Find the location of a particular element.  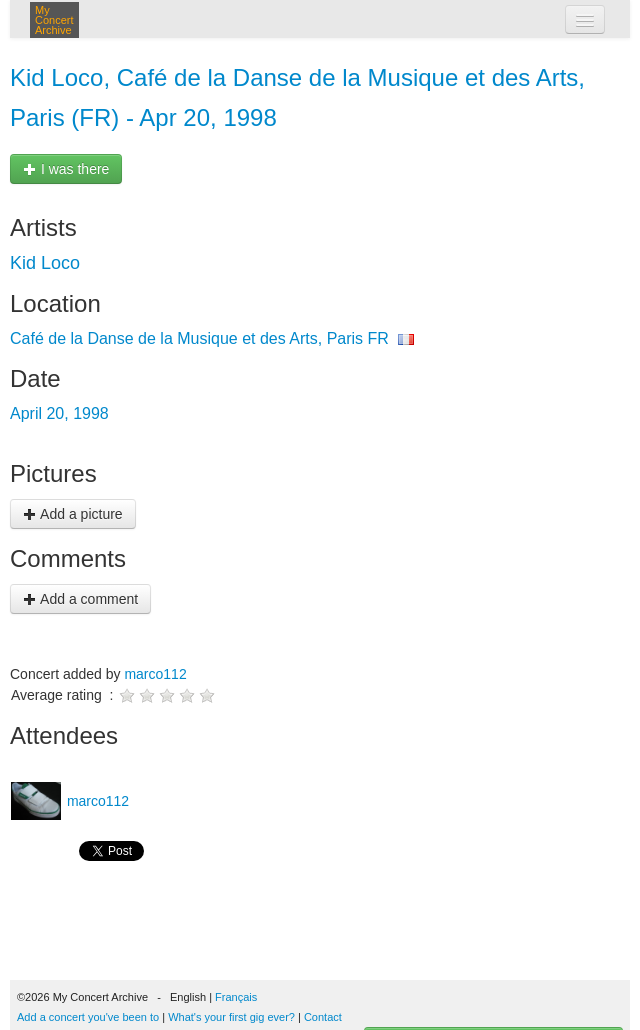

Contact is located at coordinates (323, 1017).